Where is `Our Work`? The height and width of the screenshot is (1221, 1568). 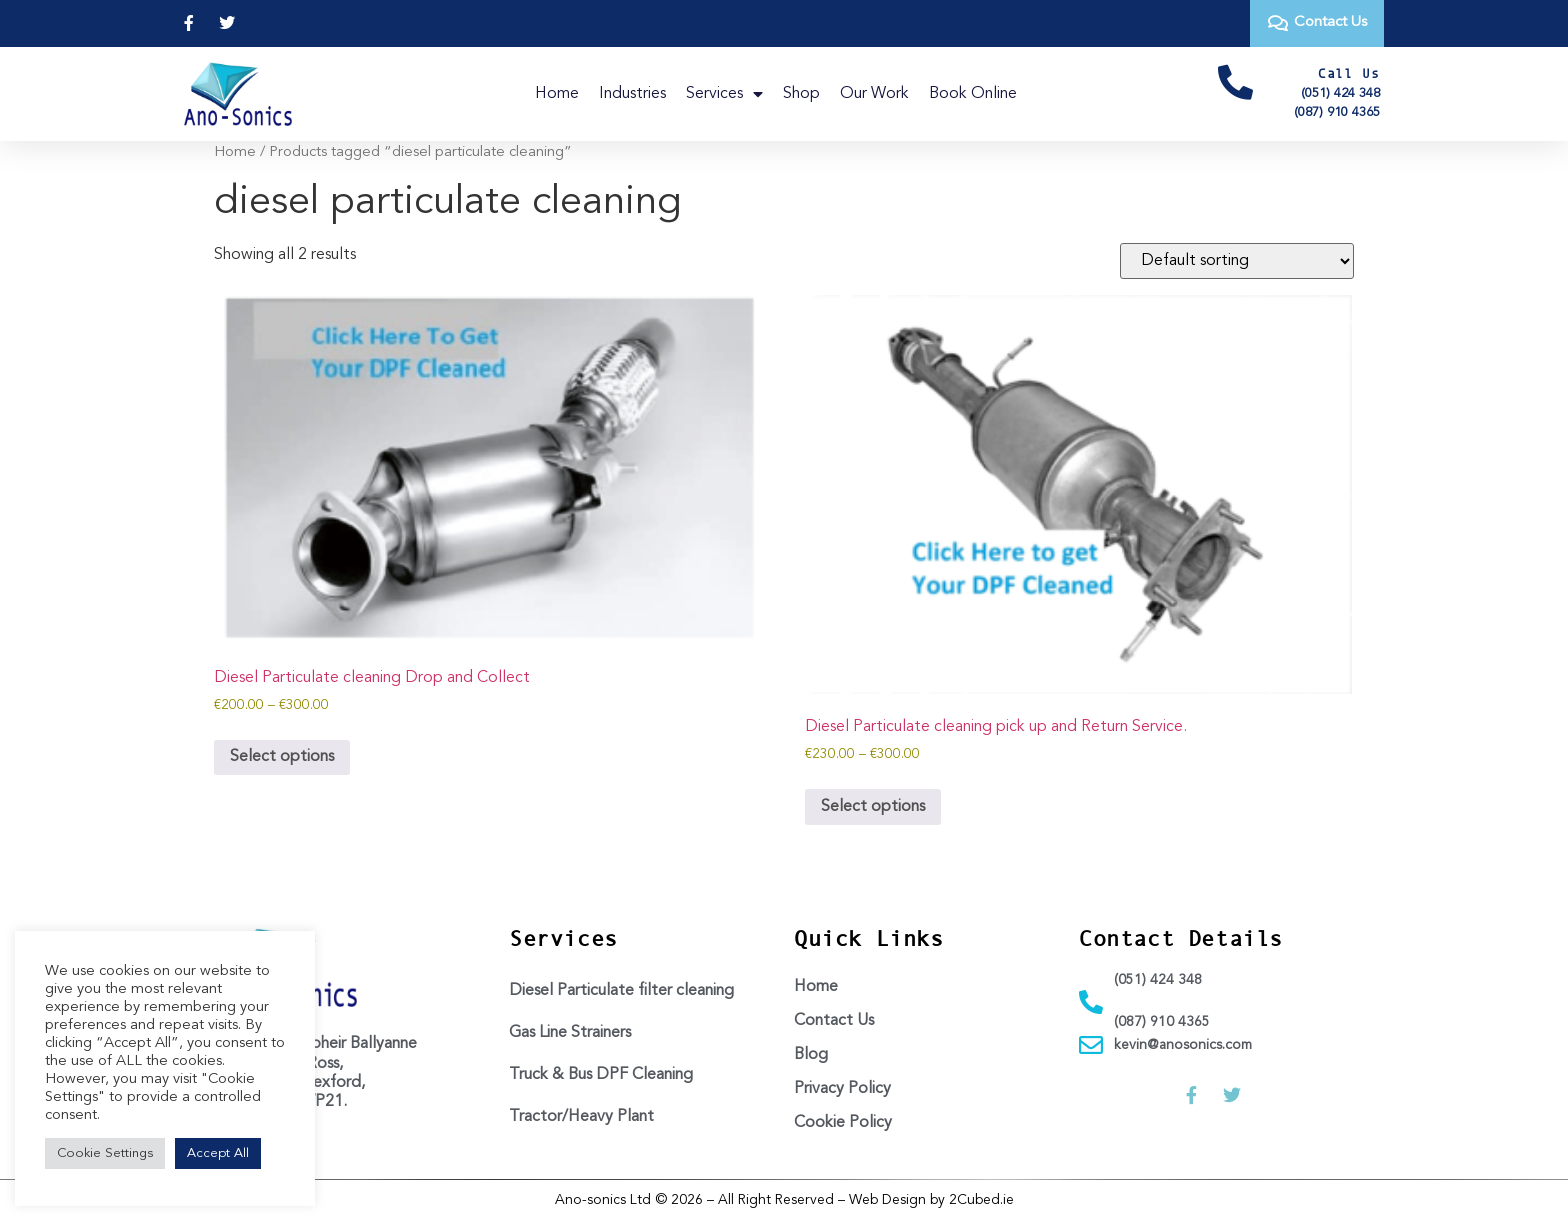
Our Work is located at coordinates (874, 94).